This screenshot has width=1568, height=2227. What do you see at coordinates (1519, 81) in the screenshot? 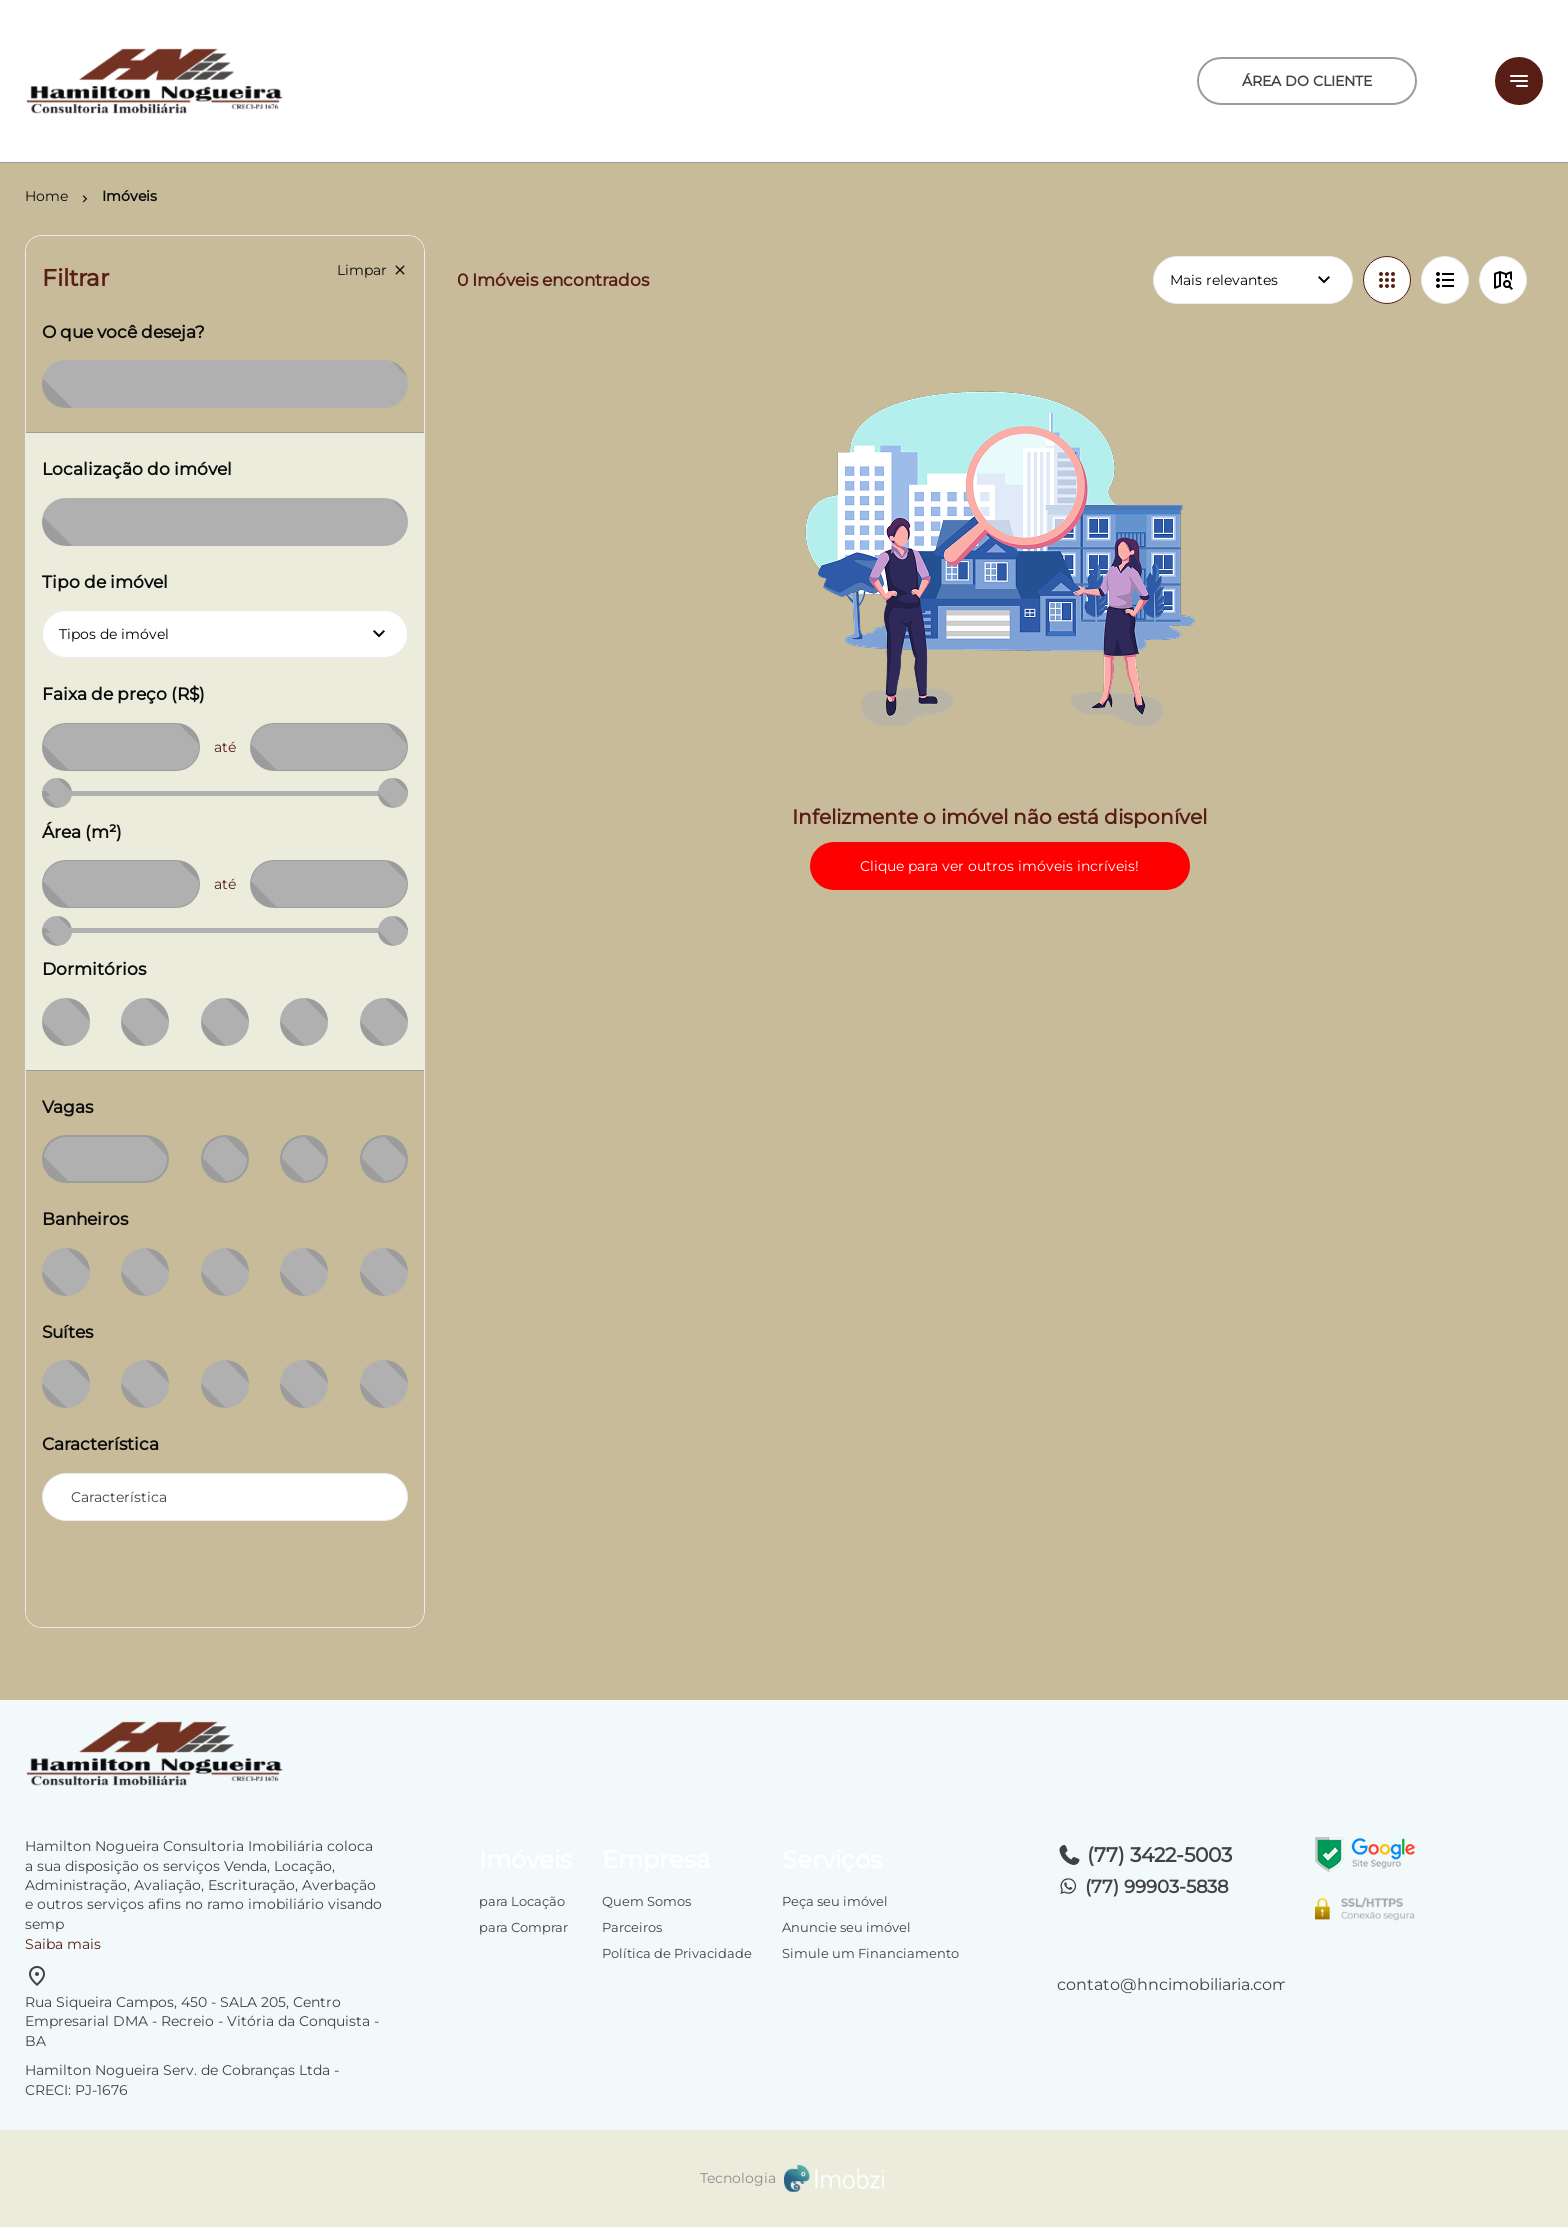
I see `[Button Menu]` at bounding box center [1519, 81].